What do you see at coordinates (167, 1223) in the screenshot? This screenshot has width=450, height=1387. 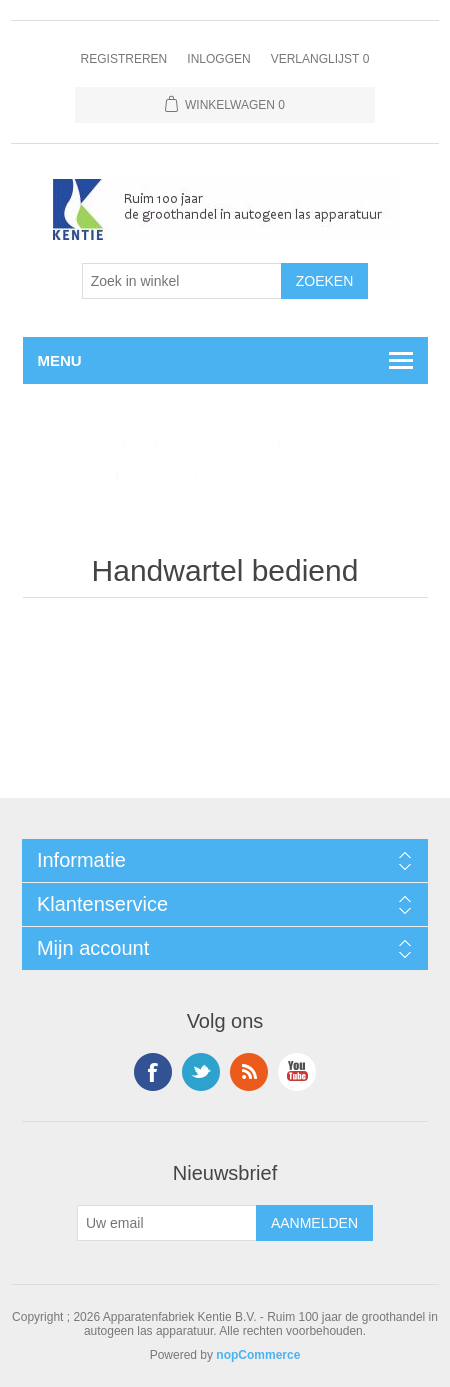 I see `[Aanmelden]` at bounding box center [167, 1223].